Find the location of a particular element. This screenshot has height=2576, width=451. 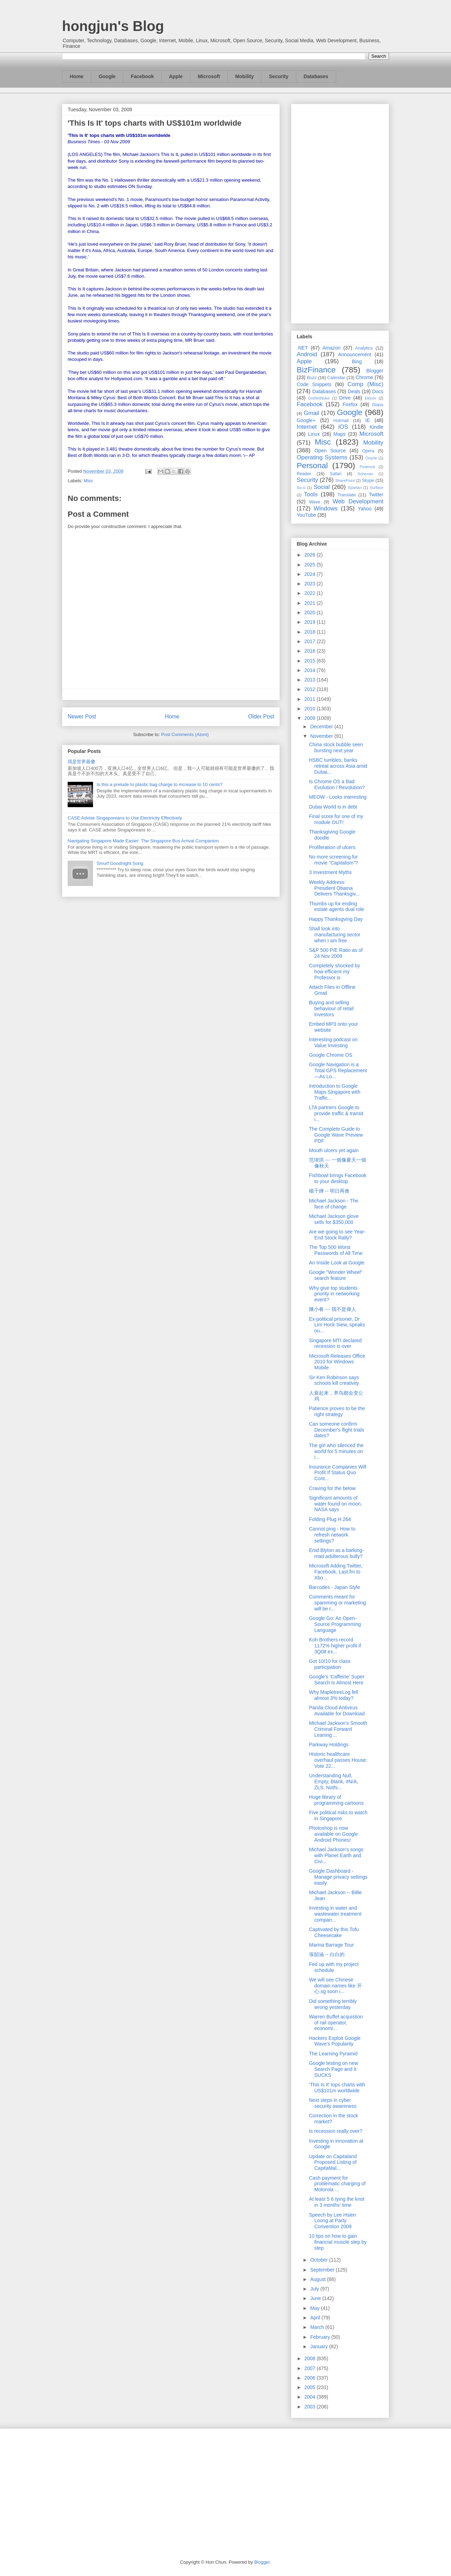

Michael Jackson glove sells for $350,000 is located at coordinates (334, 1219).